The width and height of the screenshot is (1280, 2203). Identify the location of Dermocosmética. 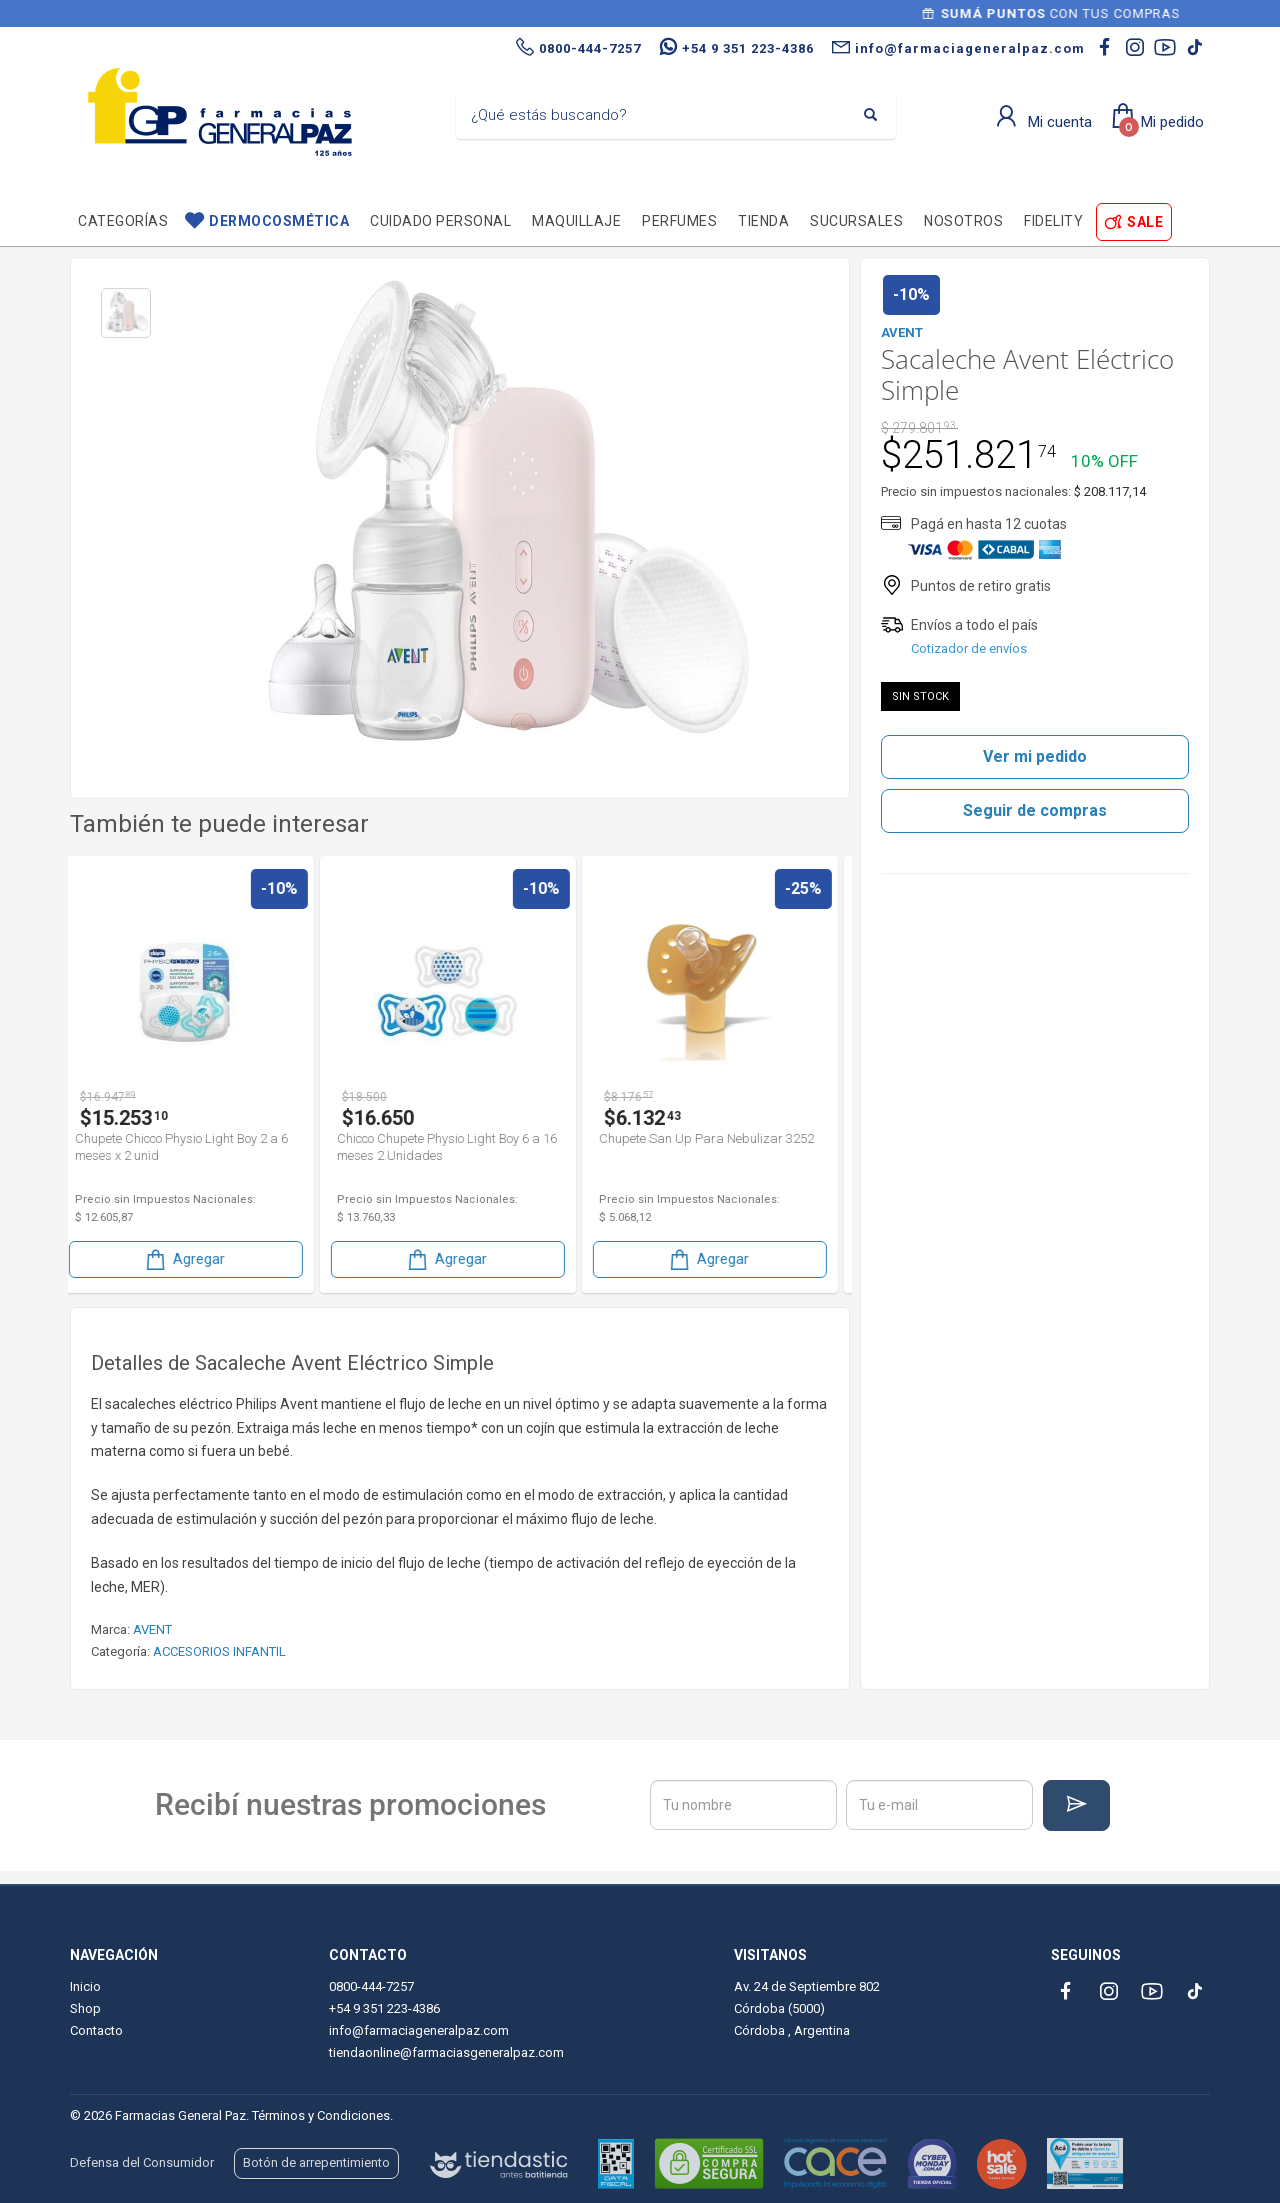
(279, 221).